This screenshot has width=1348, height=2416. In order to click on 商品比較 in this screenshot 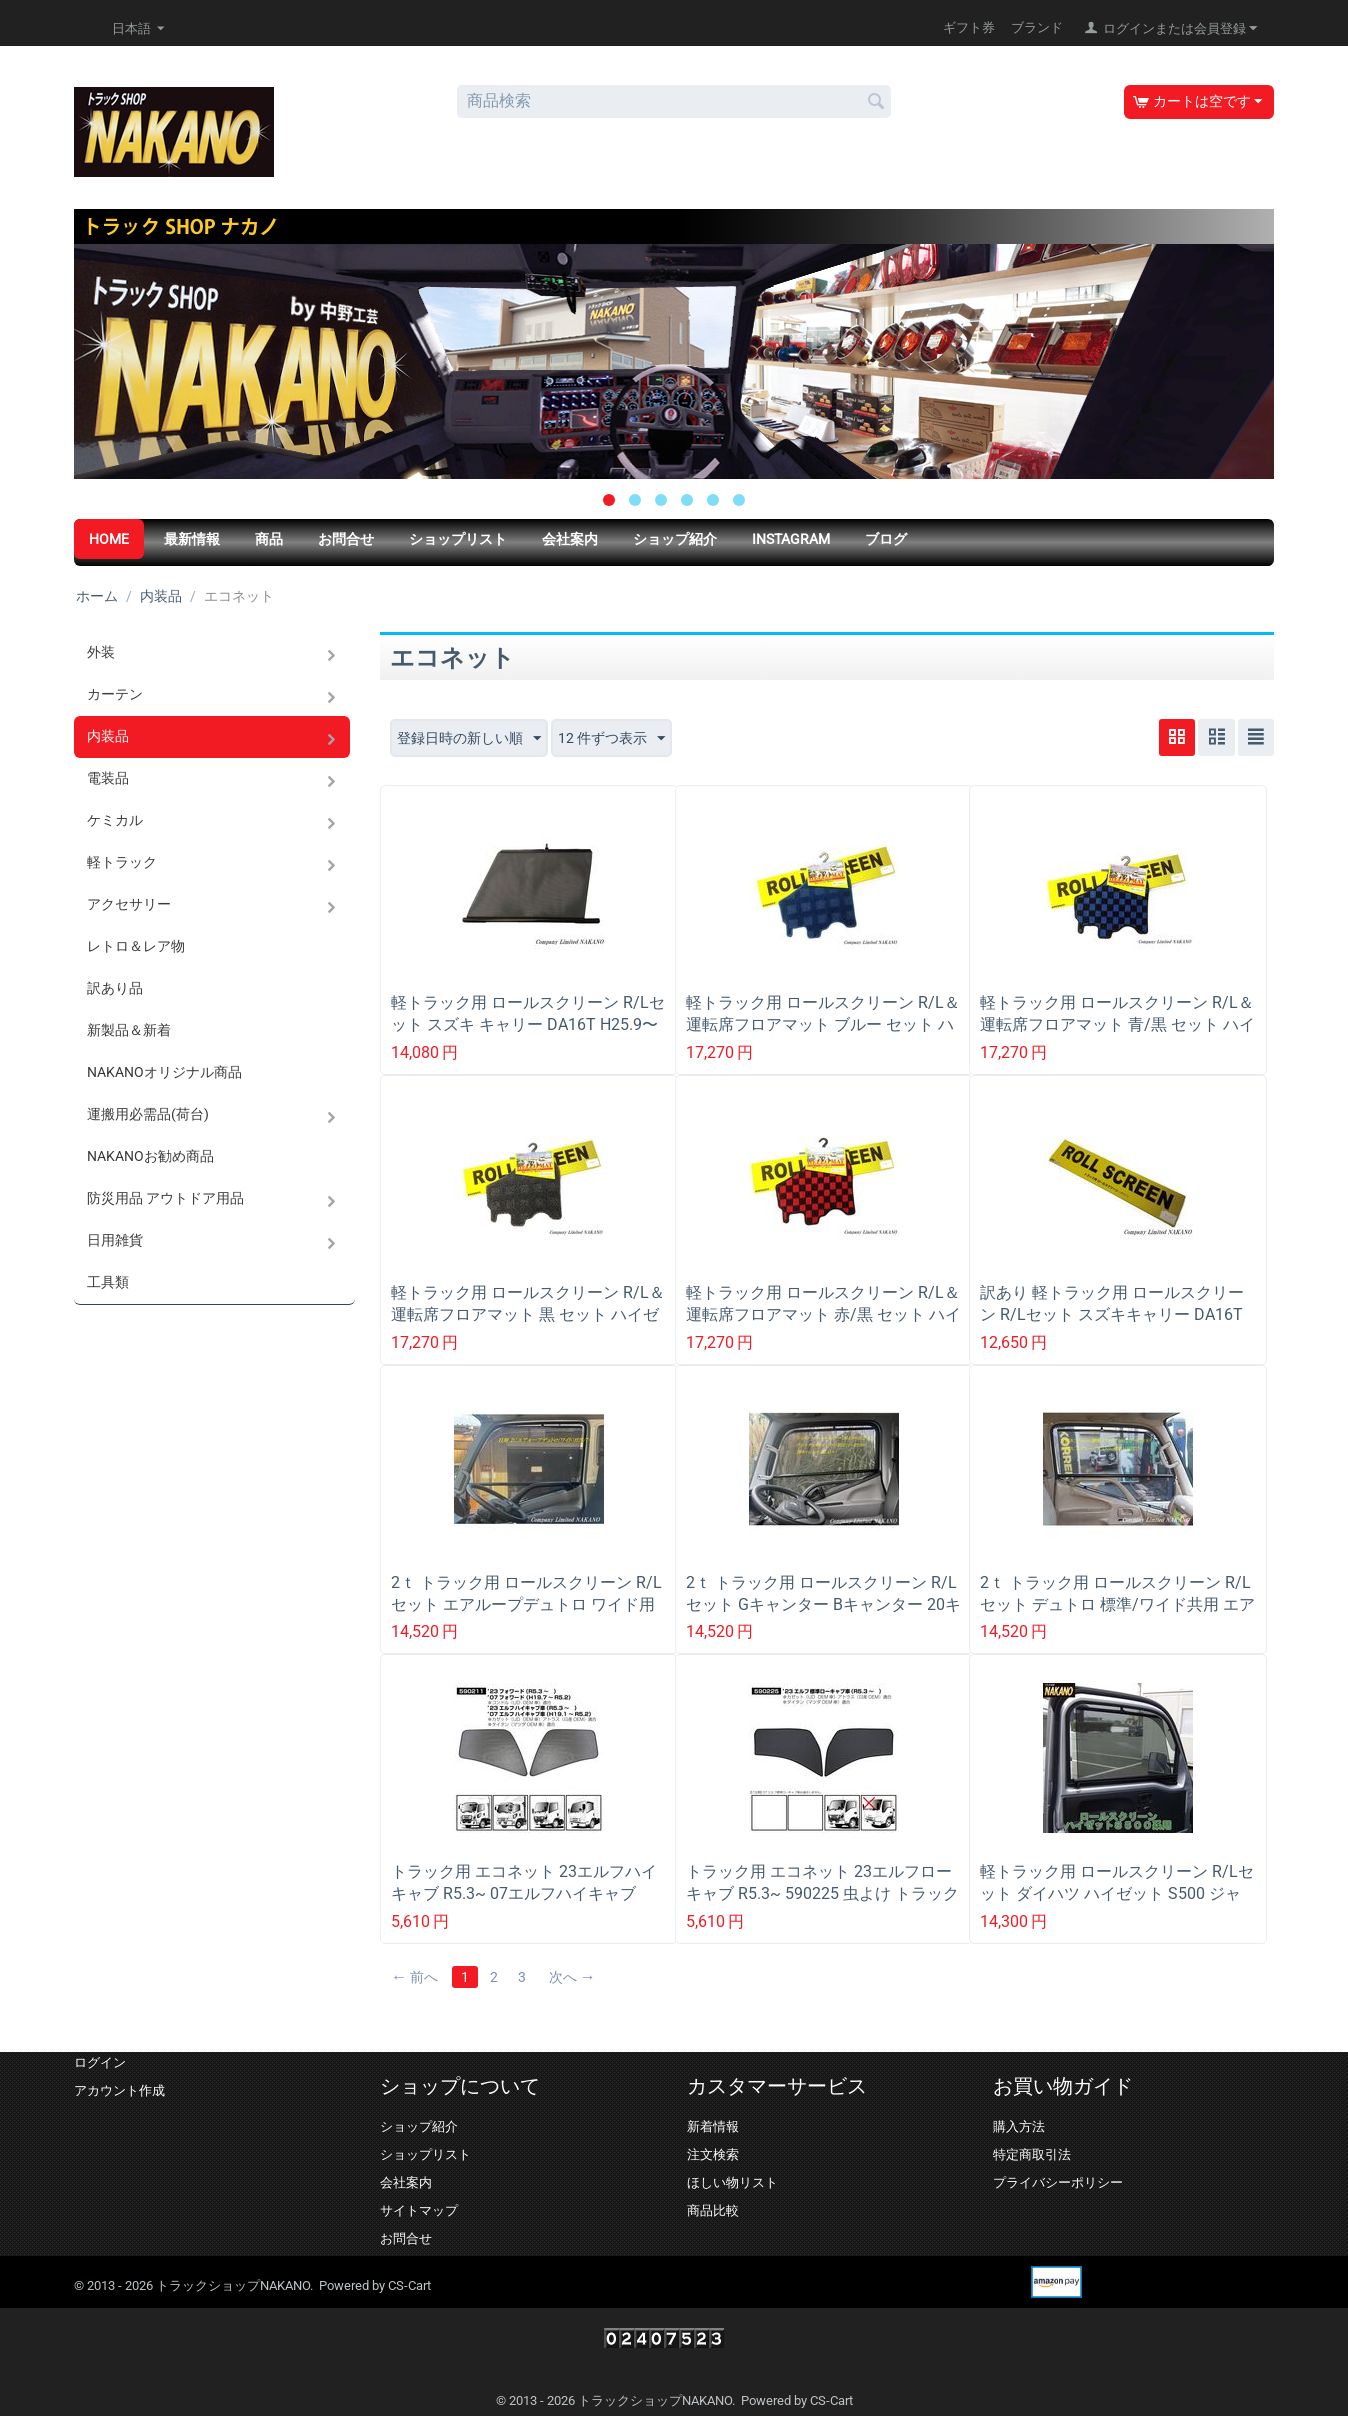, I will do `click(713, 2210)`.